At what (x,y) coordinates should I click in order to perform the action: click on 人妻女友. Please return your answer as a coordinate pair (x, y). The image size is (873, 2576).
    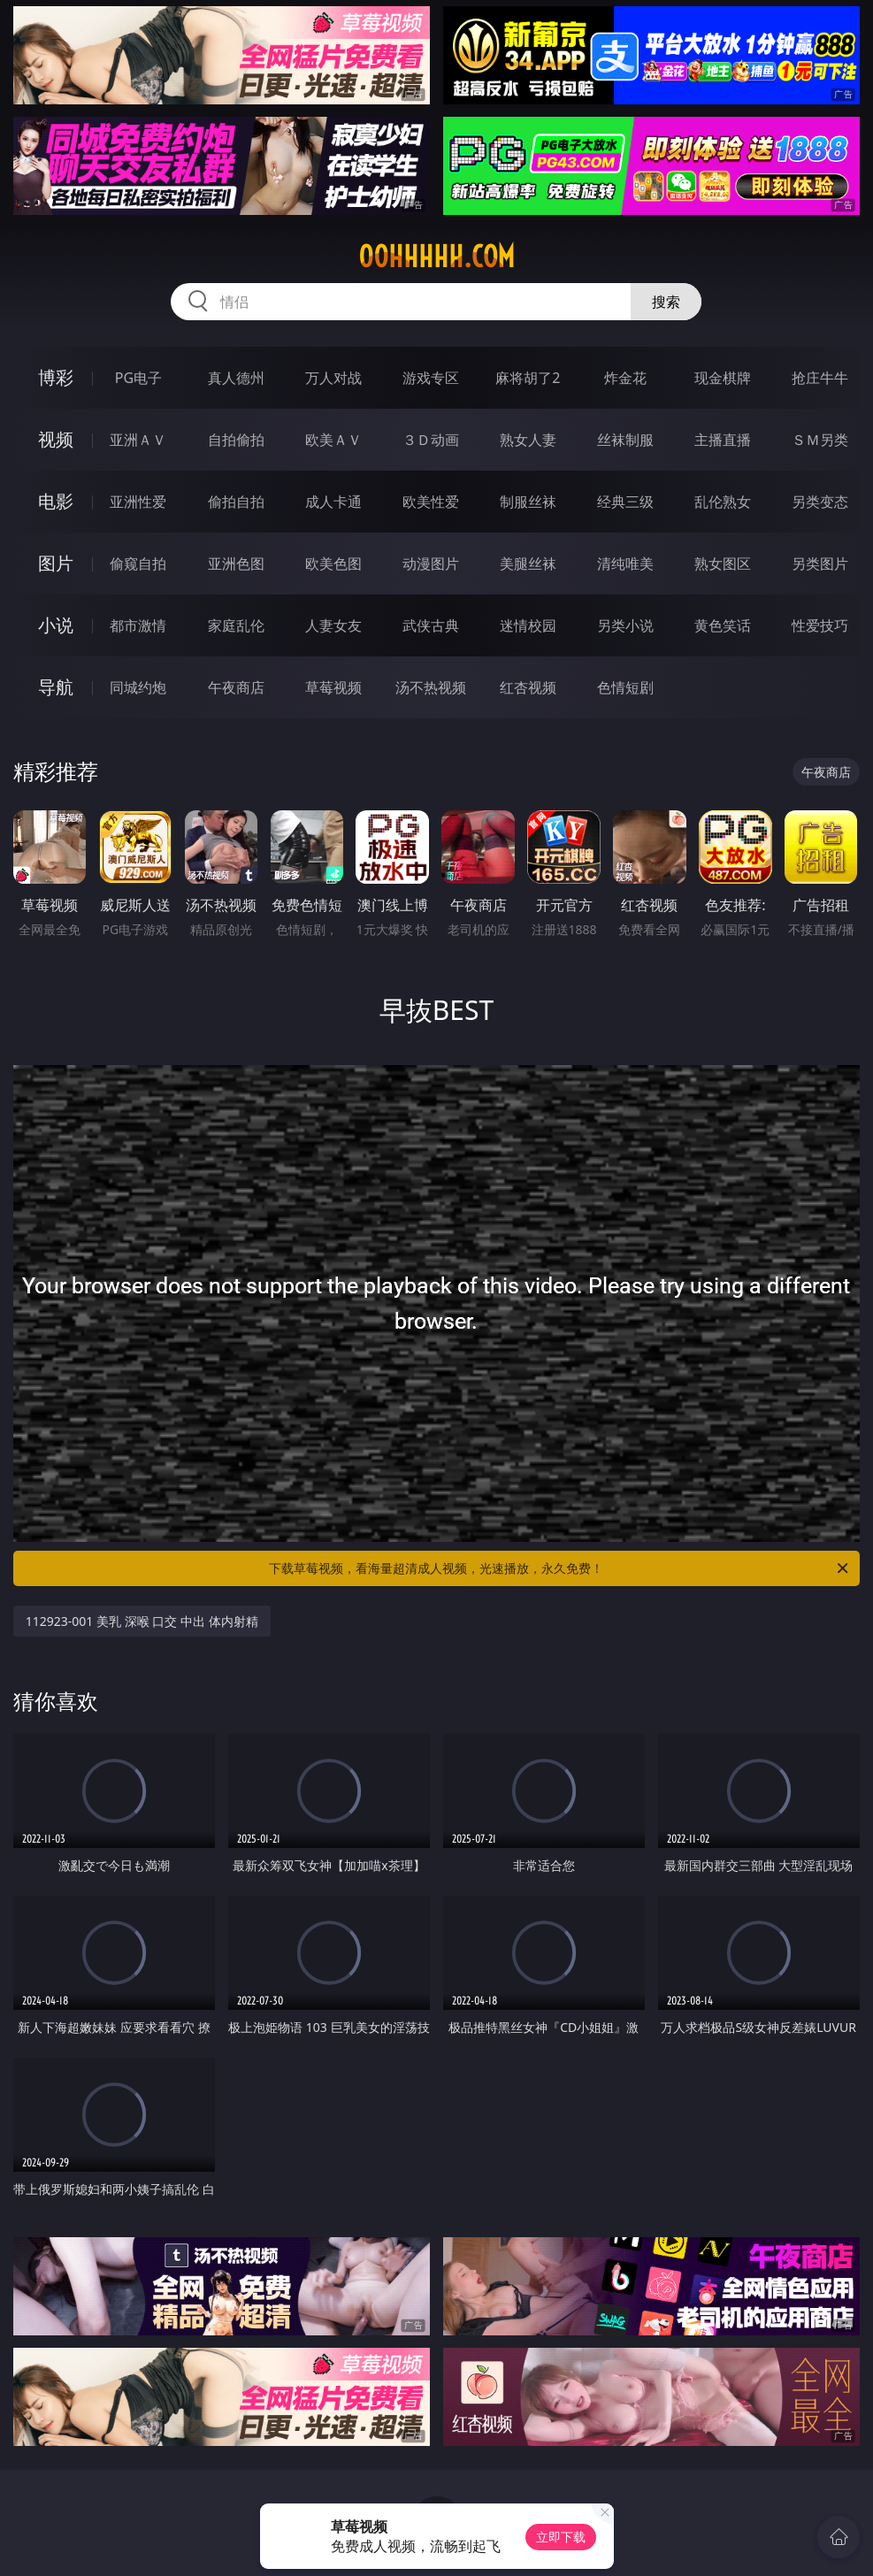
    Looking at the image, I should click on (333, 625).